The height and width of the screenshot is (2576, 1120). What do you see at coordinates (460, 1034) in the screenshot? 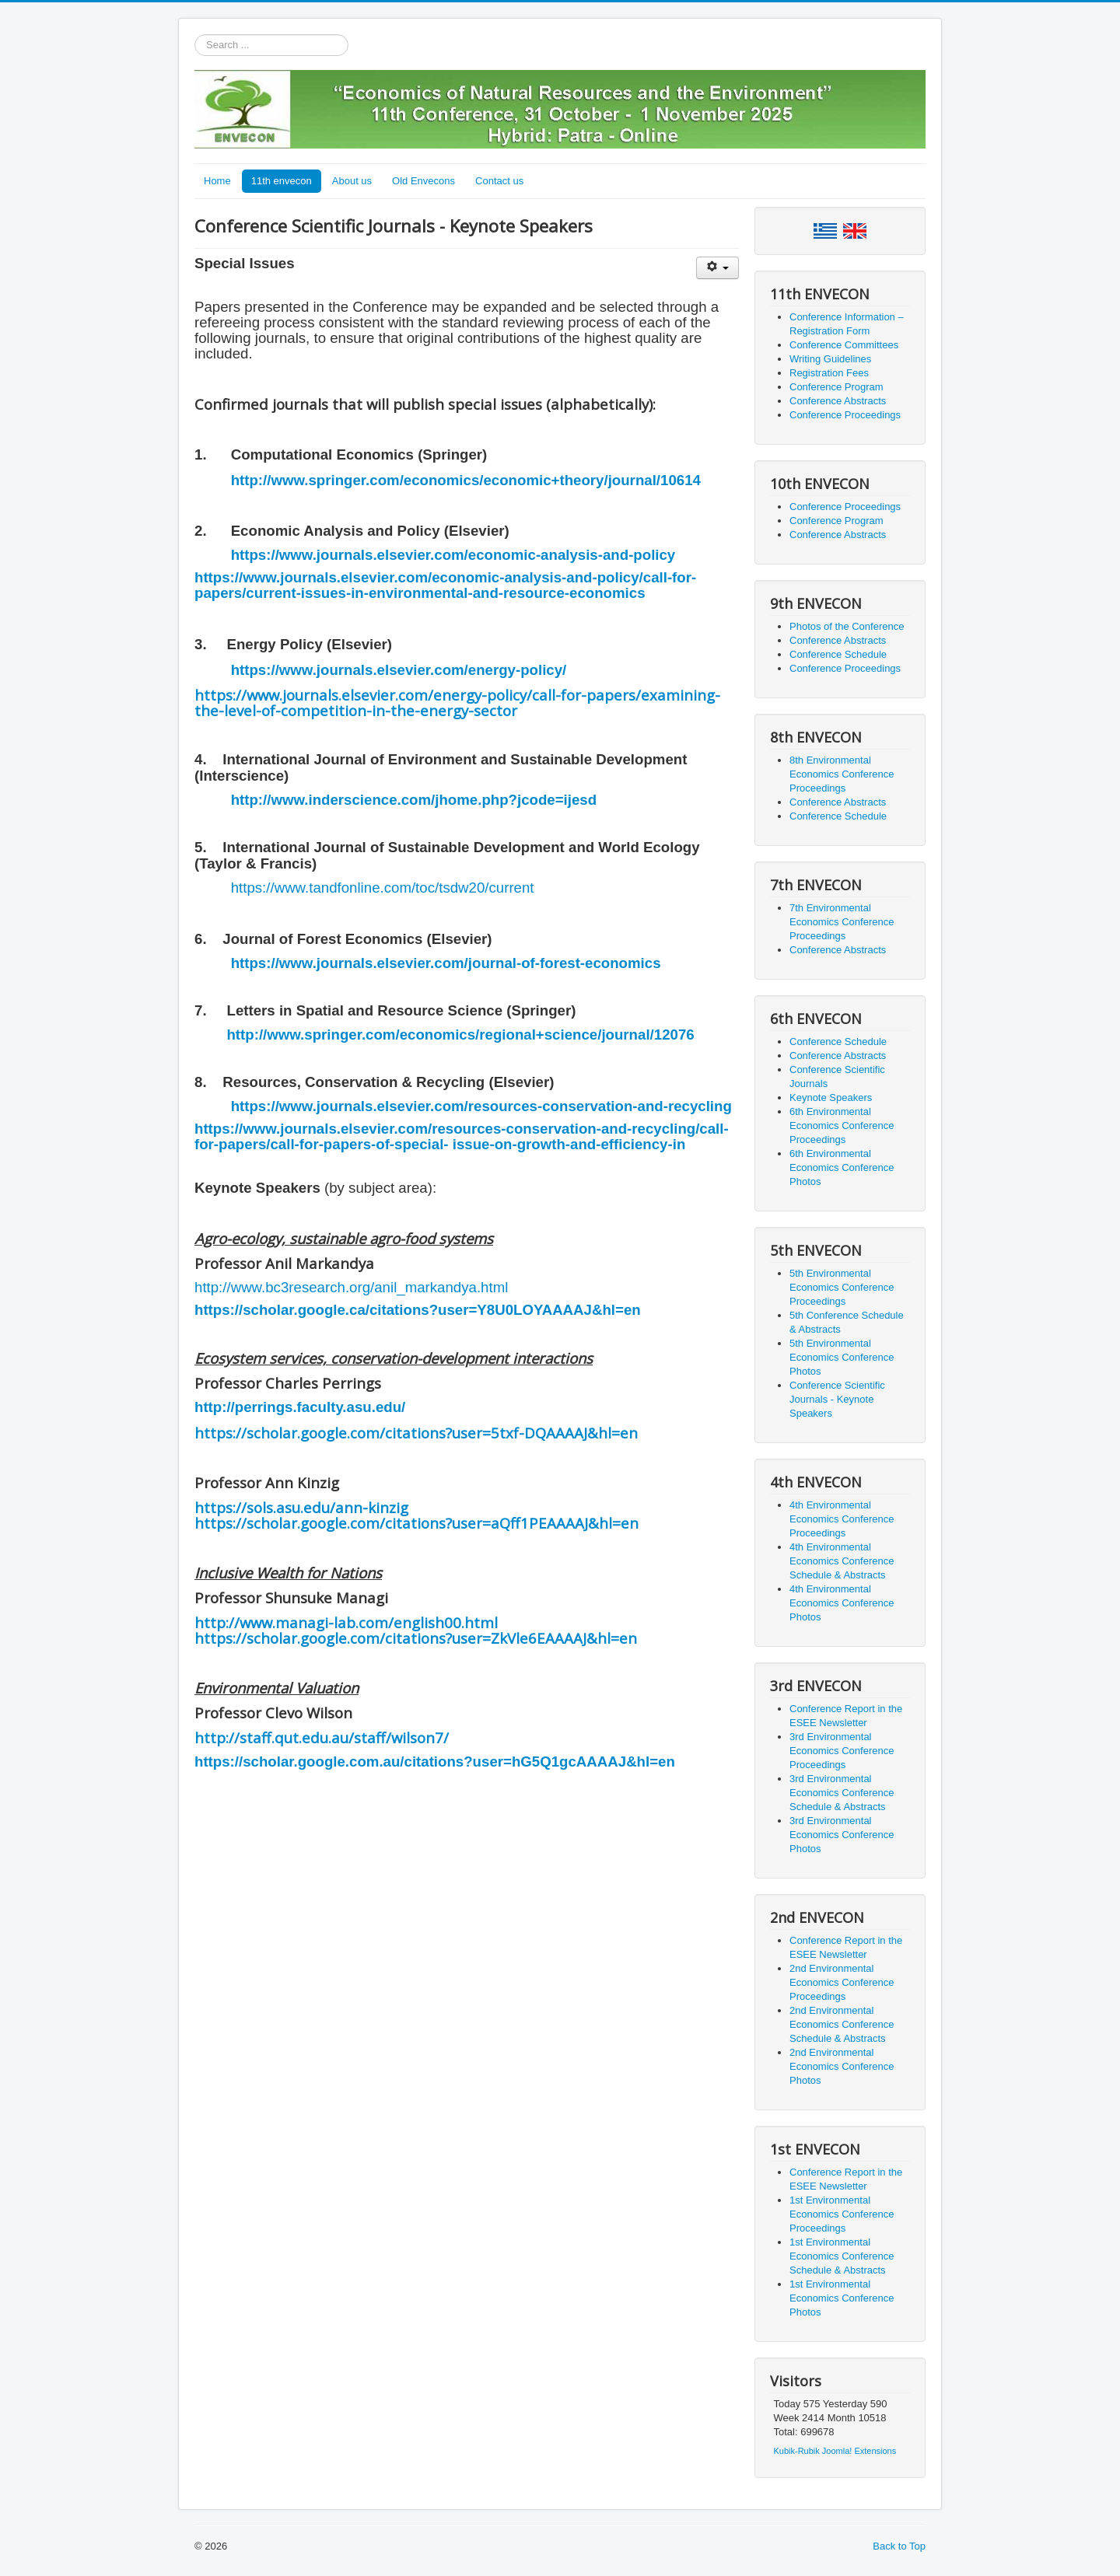
I see `http://www.springer.com/economics/regional+science/journal/12076` at bounding box center [460, 1034].